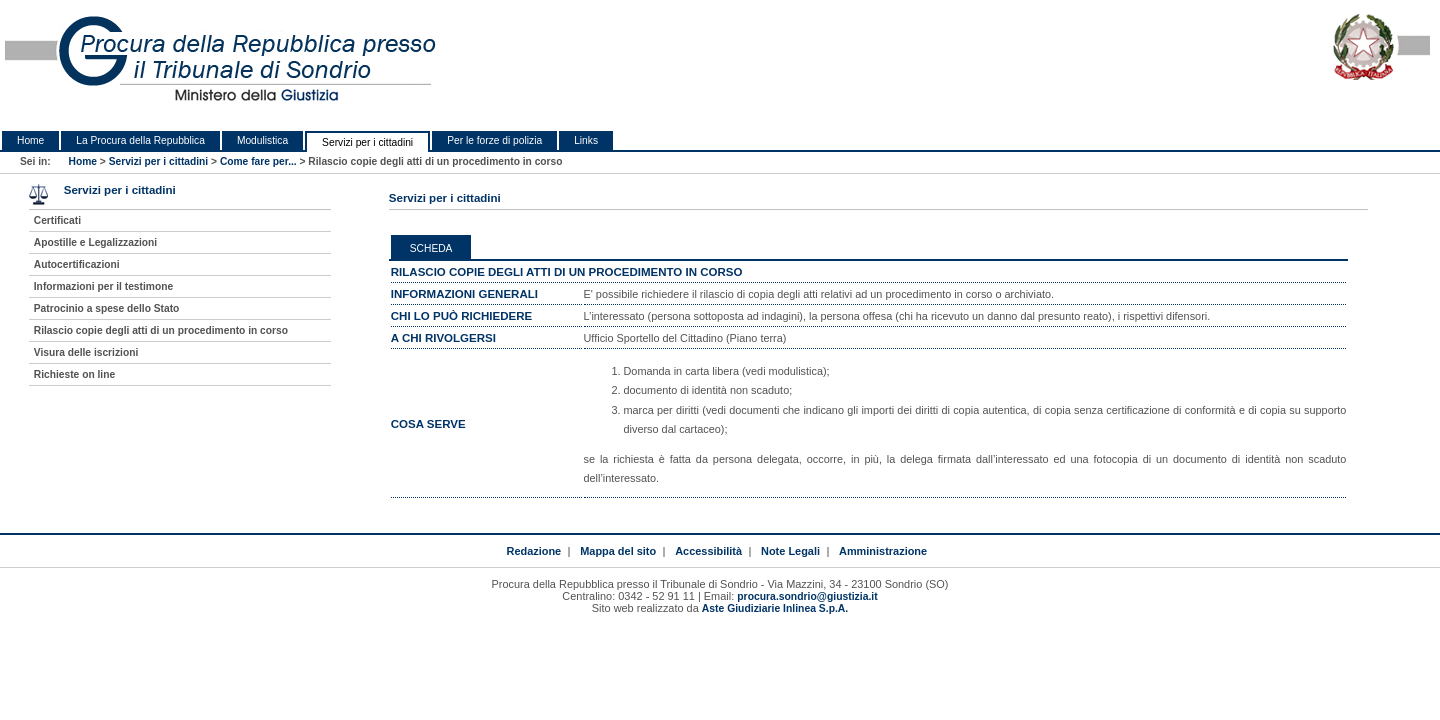 This screenshot has height=720, width=1440. Describe the element at coordinates (807, 596) in the screenshot. I see `procura.sondrio@giustizia.it` at that location.